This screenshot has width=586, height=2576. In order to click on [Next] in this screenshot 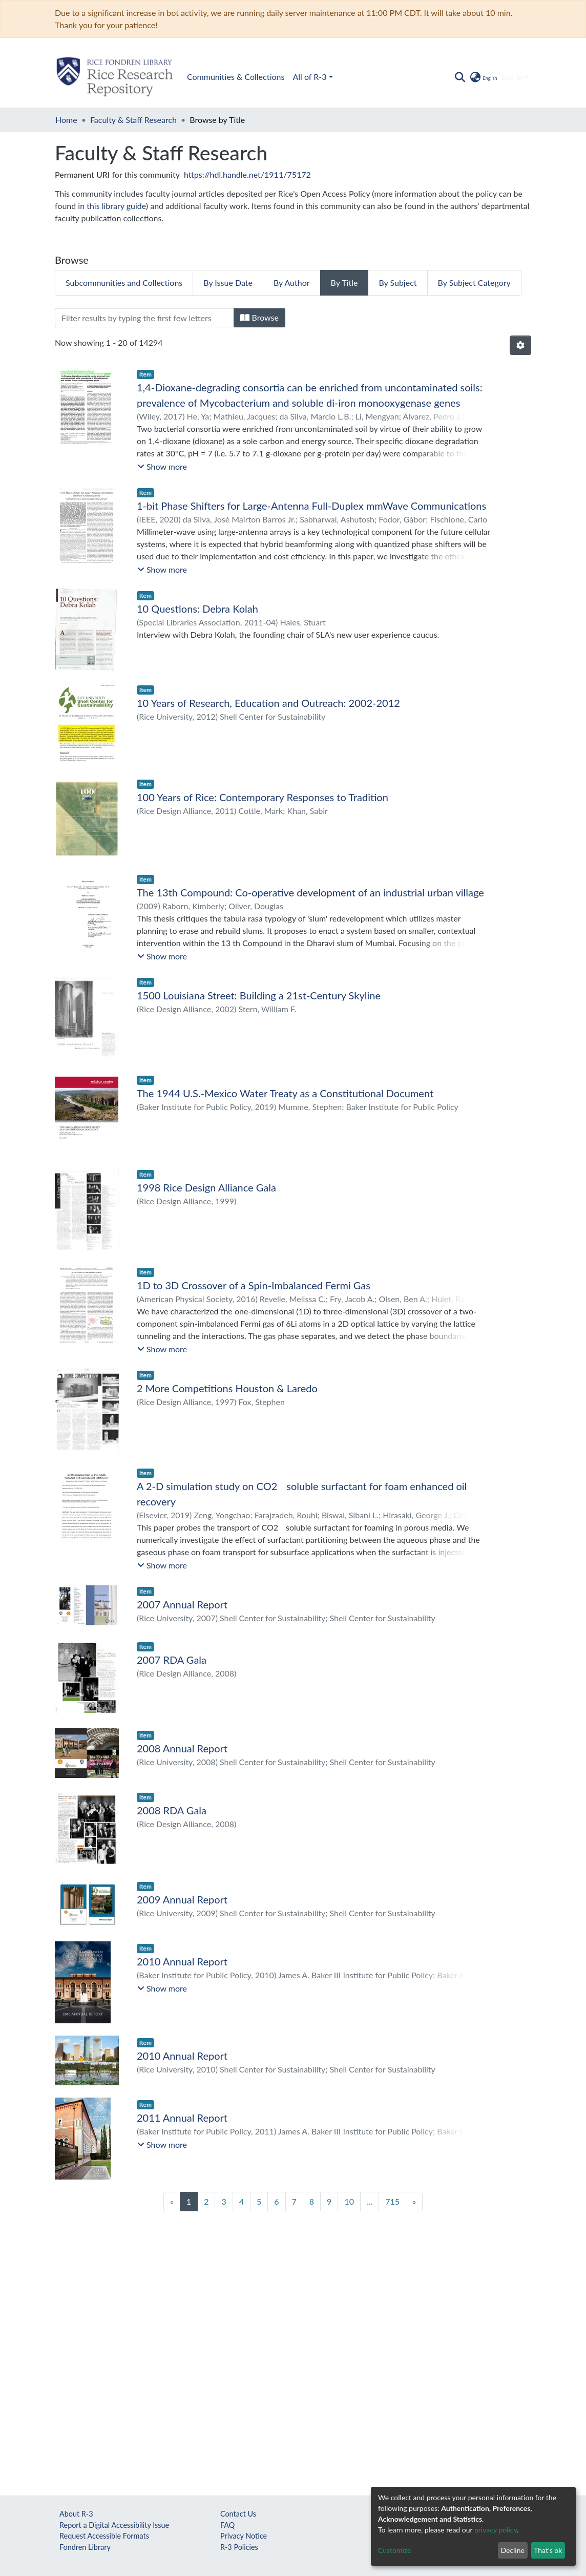, I will do `click(414, 2201)`.